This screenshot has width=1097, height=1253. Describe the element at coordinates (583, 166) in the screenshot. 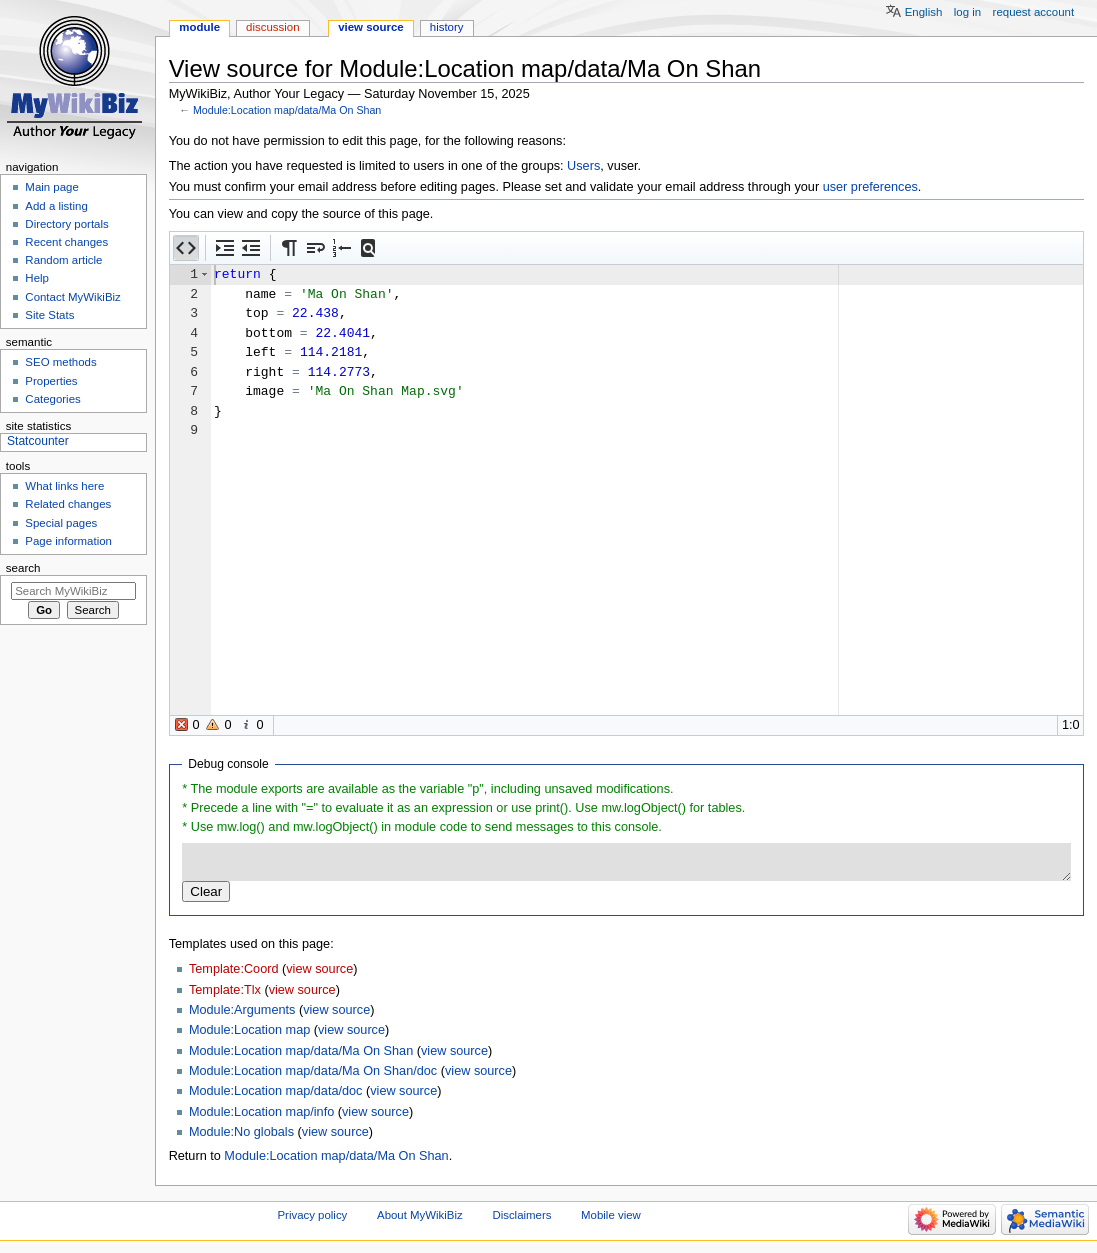

I see `Users` at that location.